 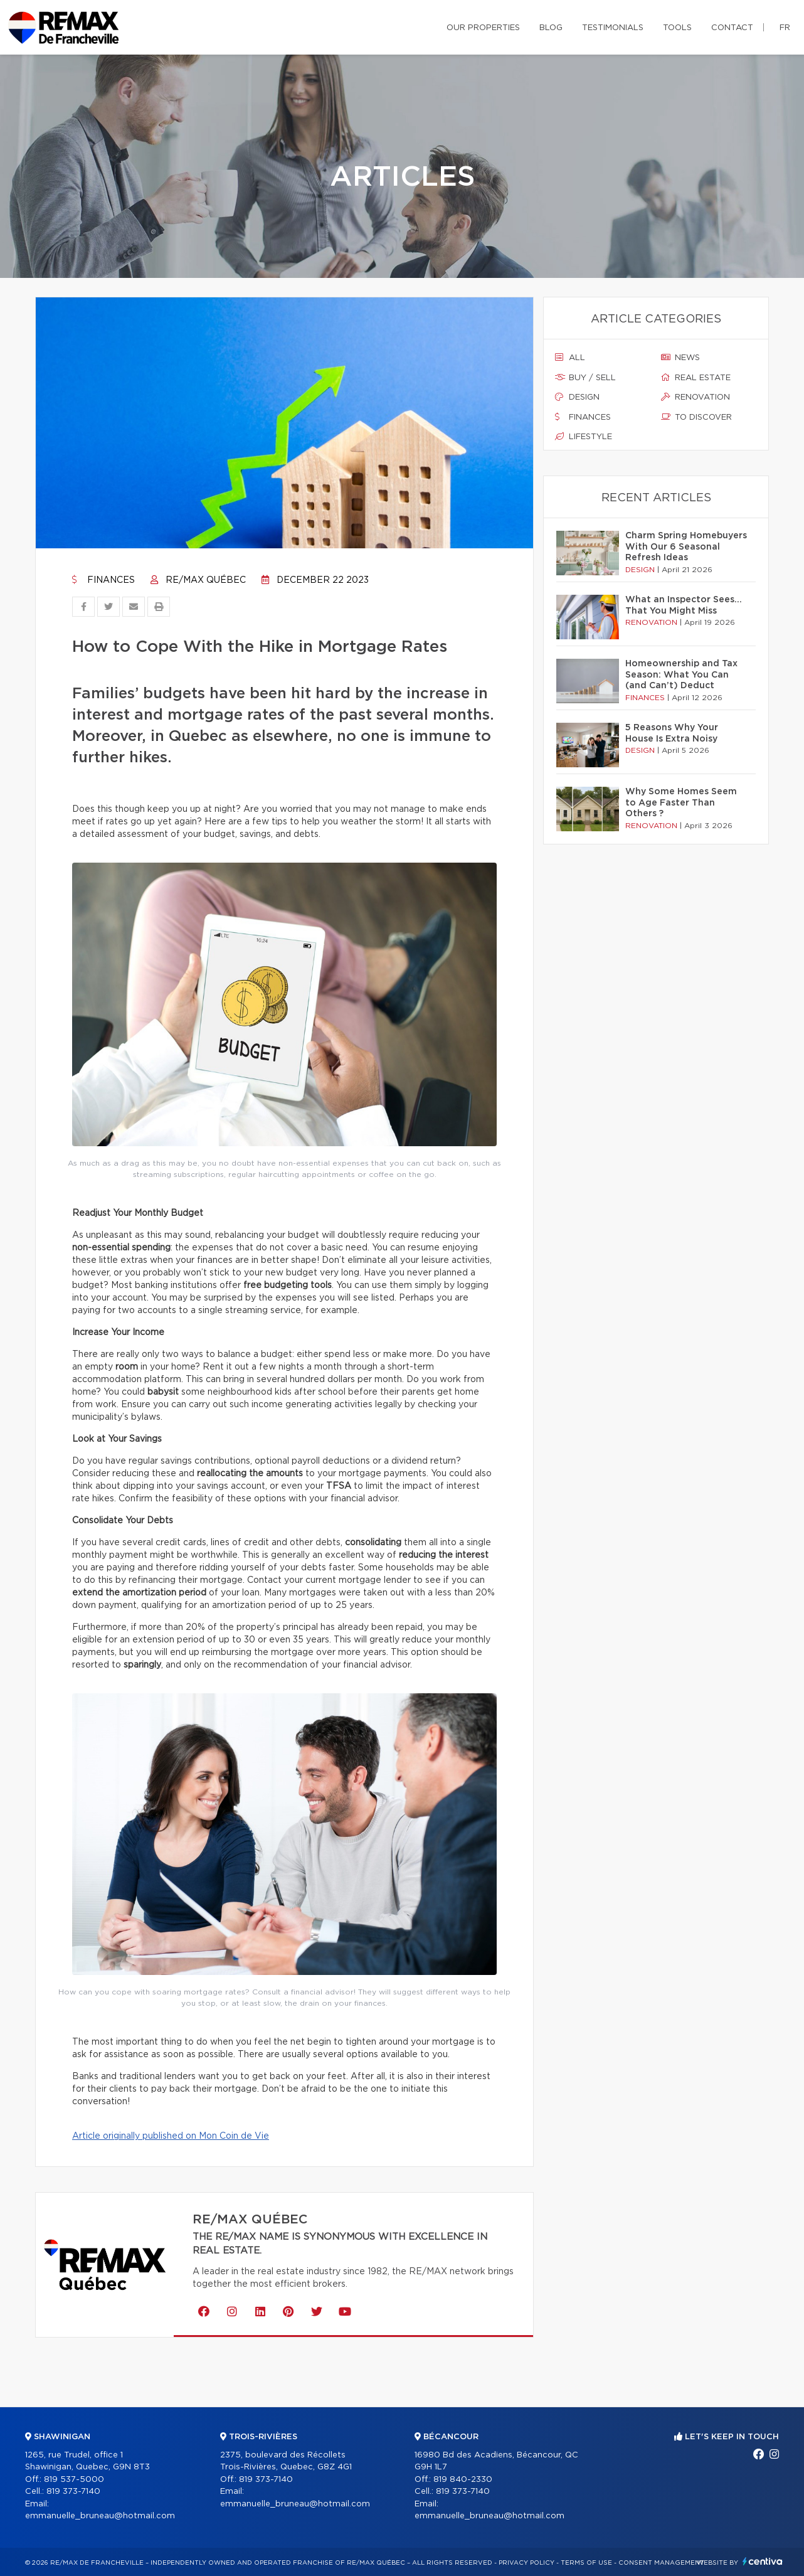 What do you see at coordinates (585, 377) in the screenshot?
I see `Buy / sell` at bounding box center [585, 377].